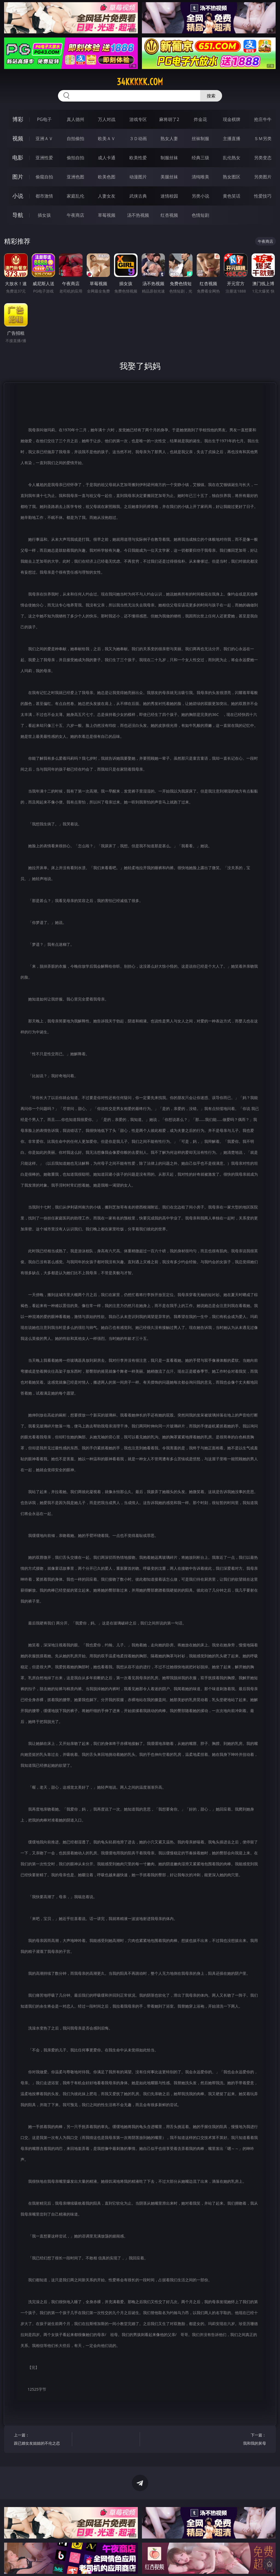  I want to click on 都市激情, so click(44, 196).